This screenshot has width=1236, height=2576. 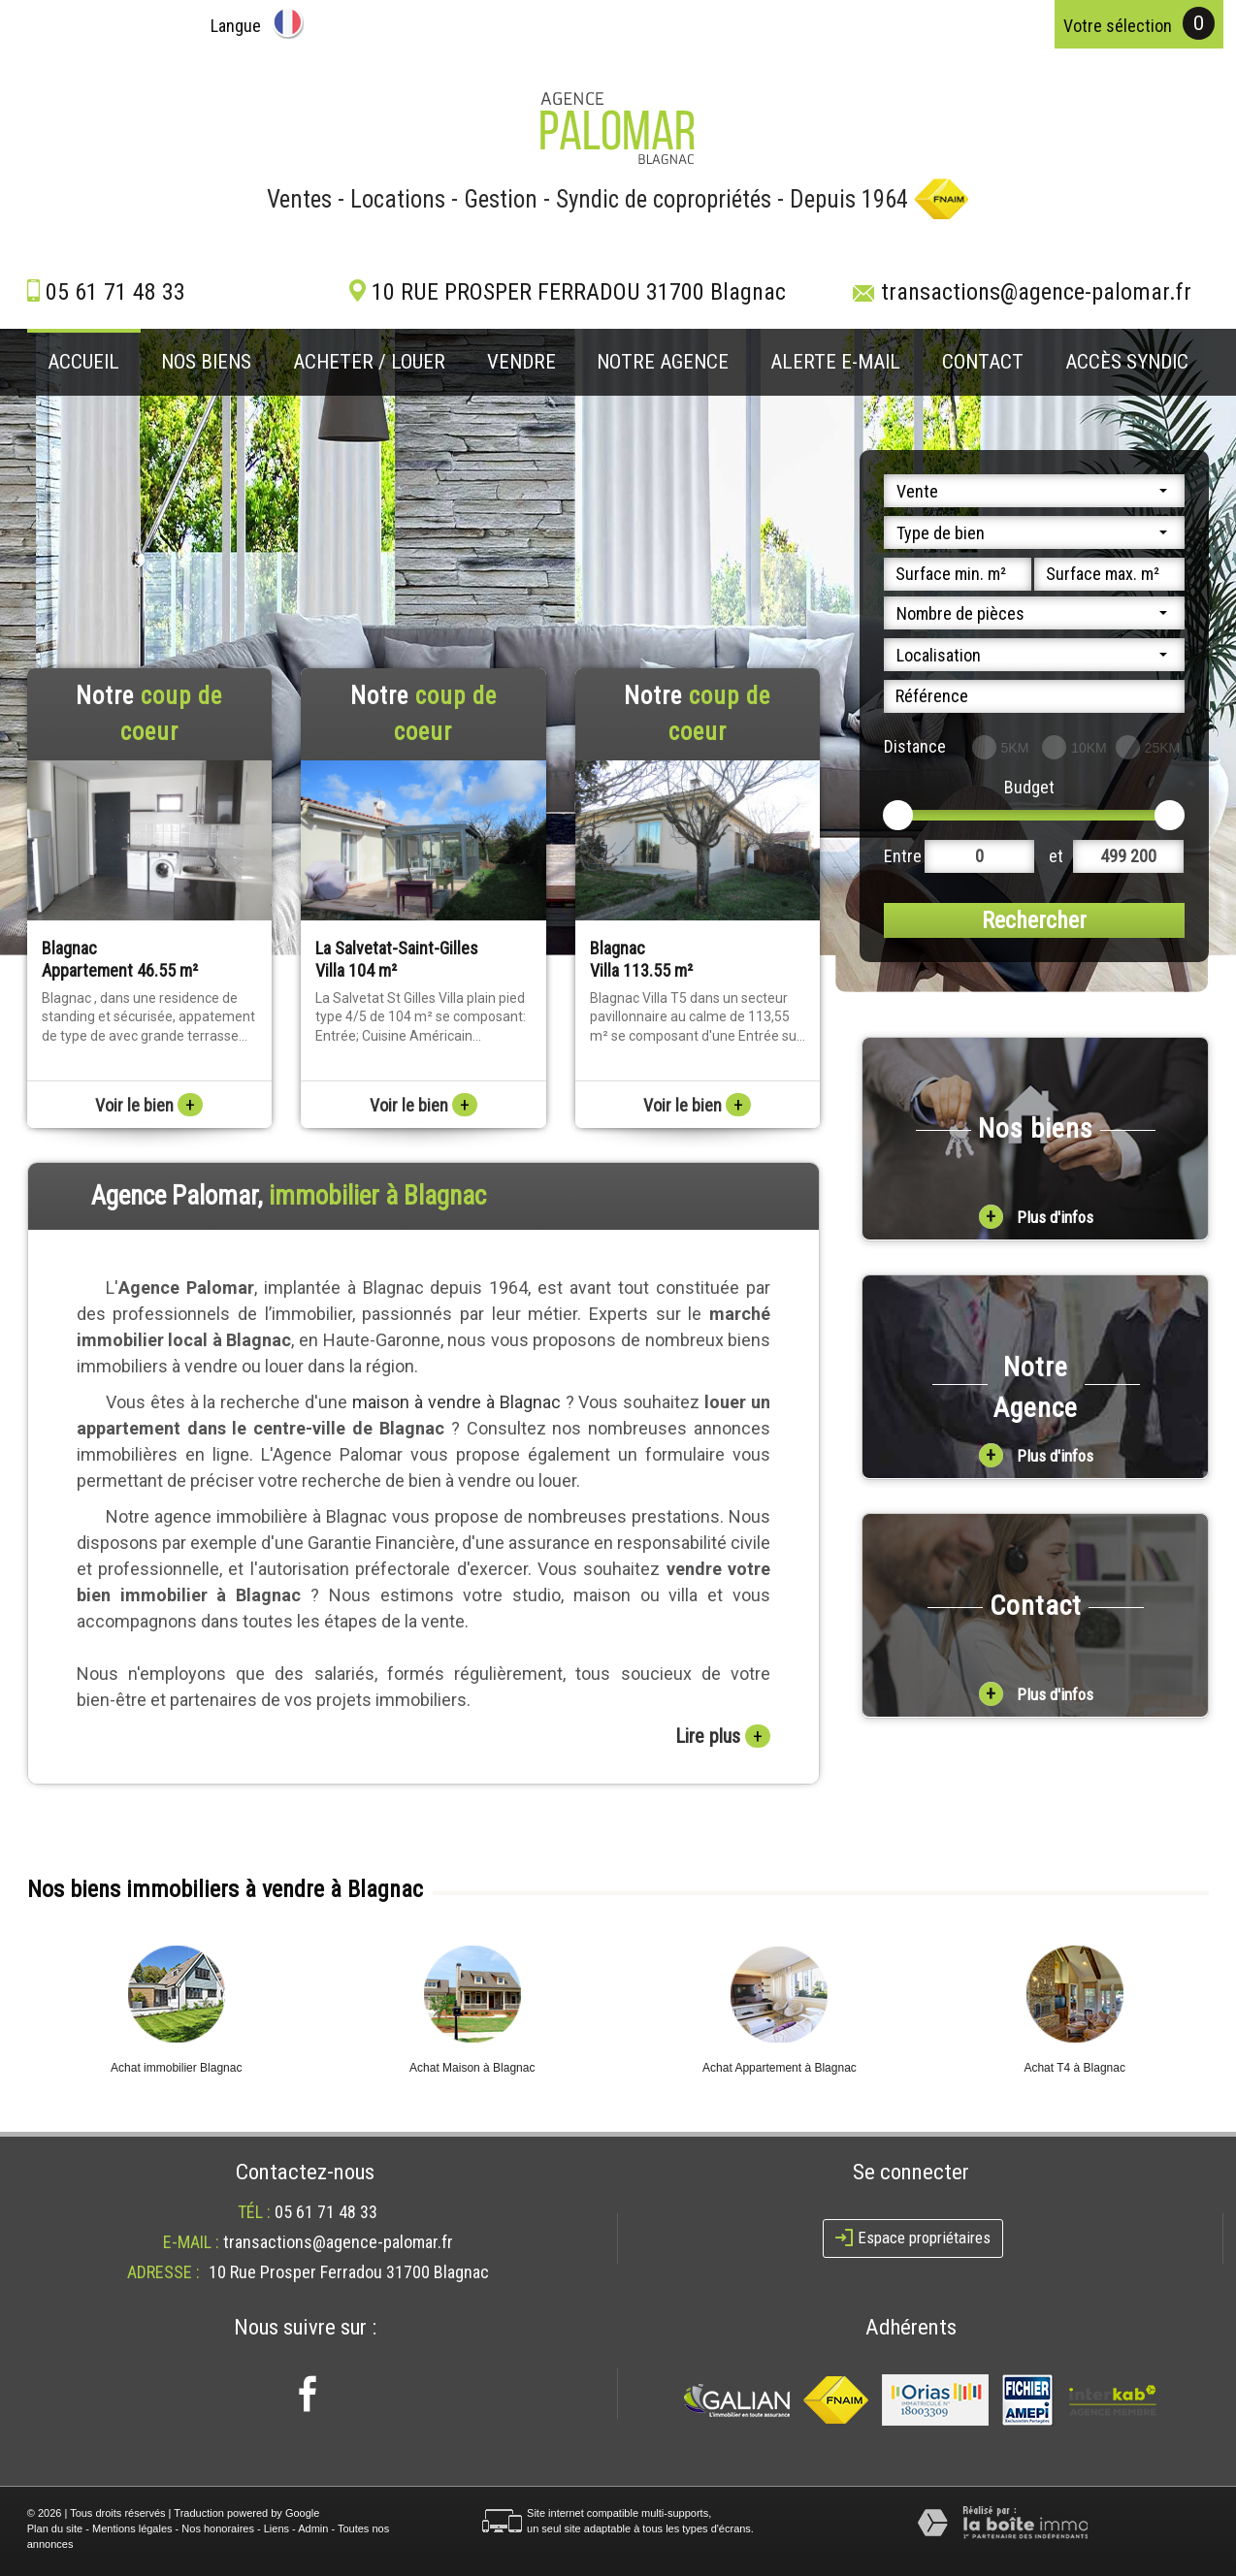 What do you see at coordinates (835, 361) in the screenshot?
I see `Alerte E-mail` at bounding box center [835, 361].